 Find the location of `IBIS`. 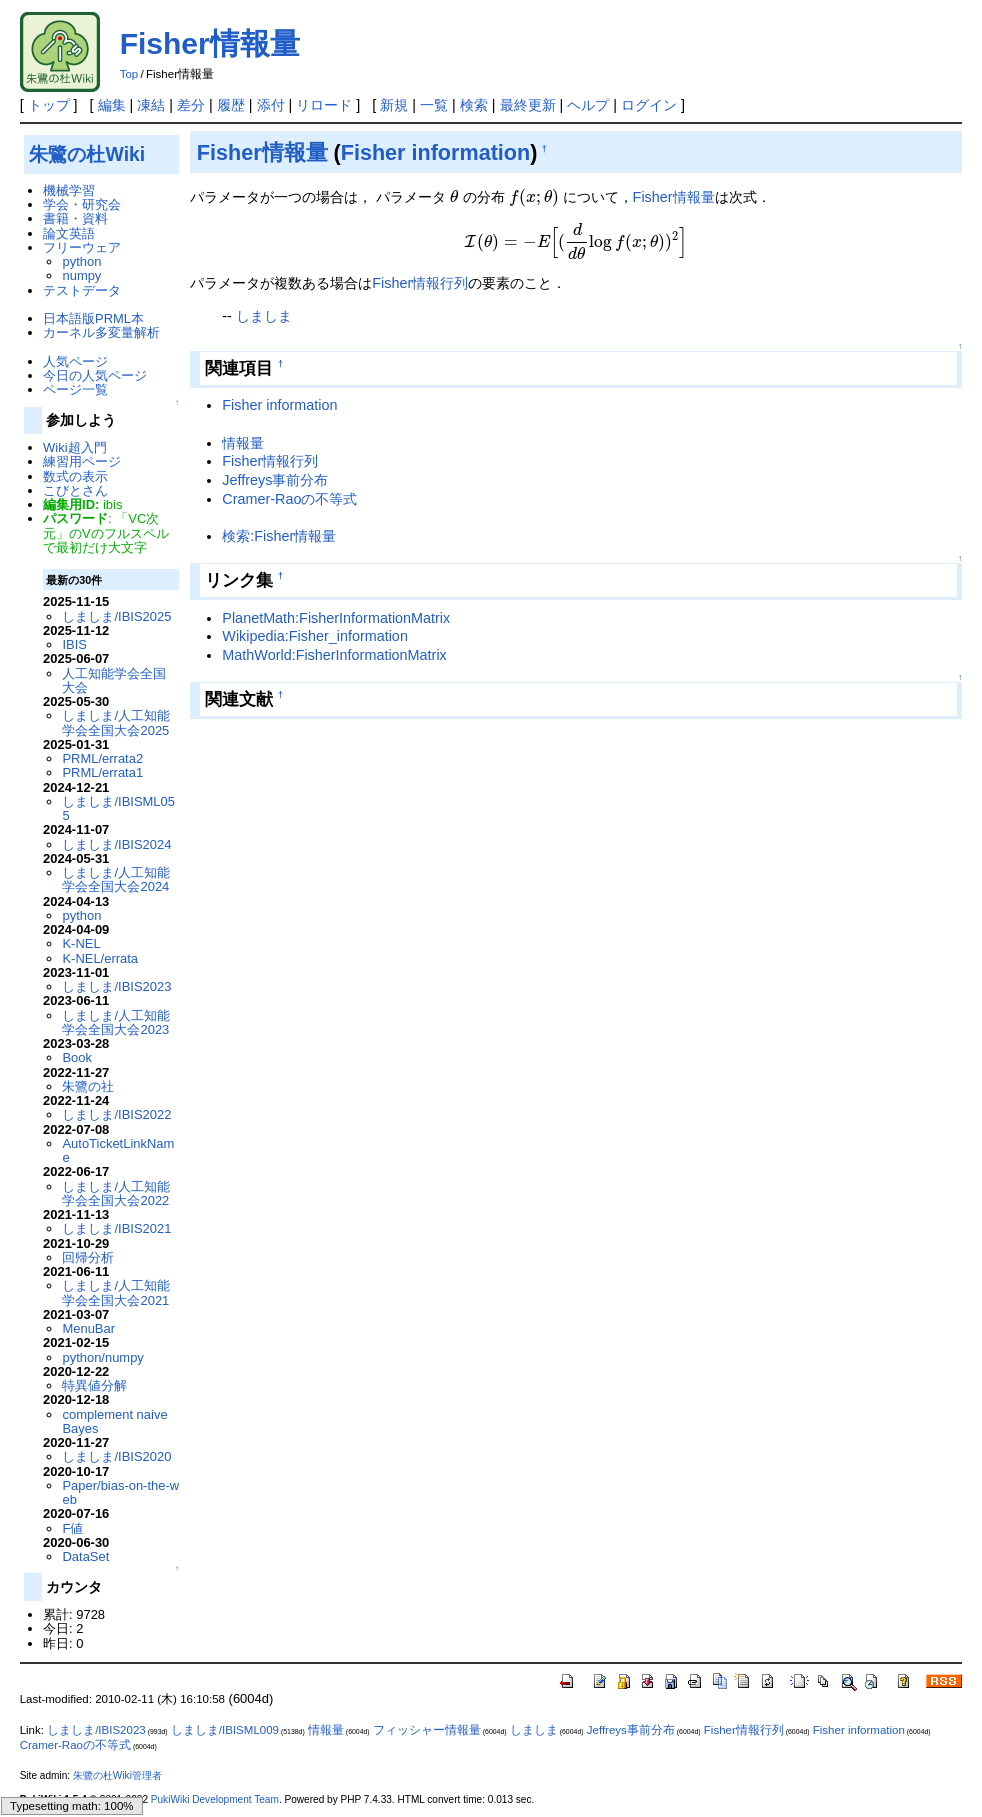

IBIS is located at coordinates (74, 644).